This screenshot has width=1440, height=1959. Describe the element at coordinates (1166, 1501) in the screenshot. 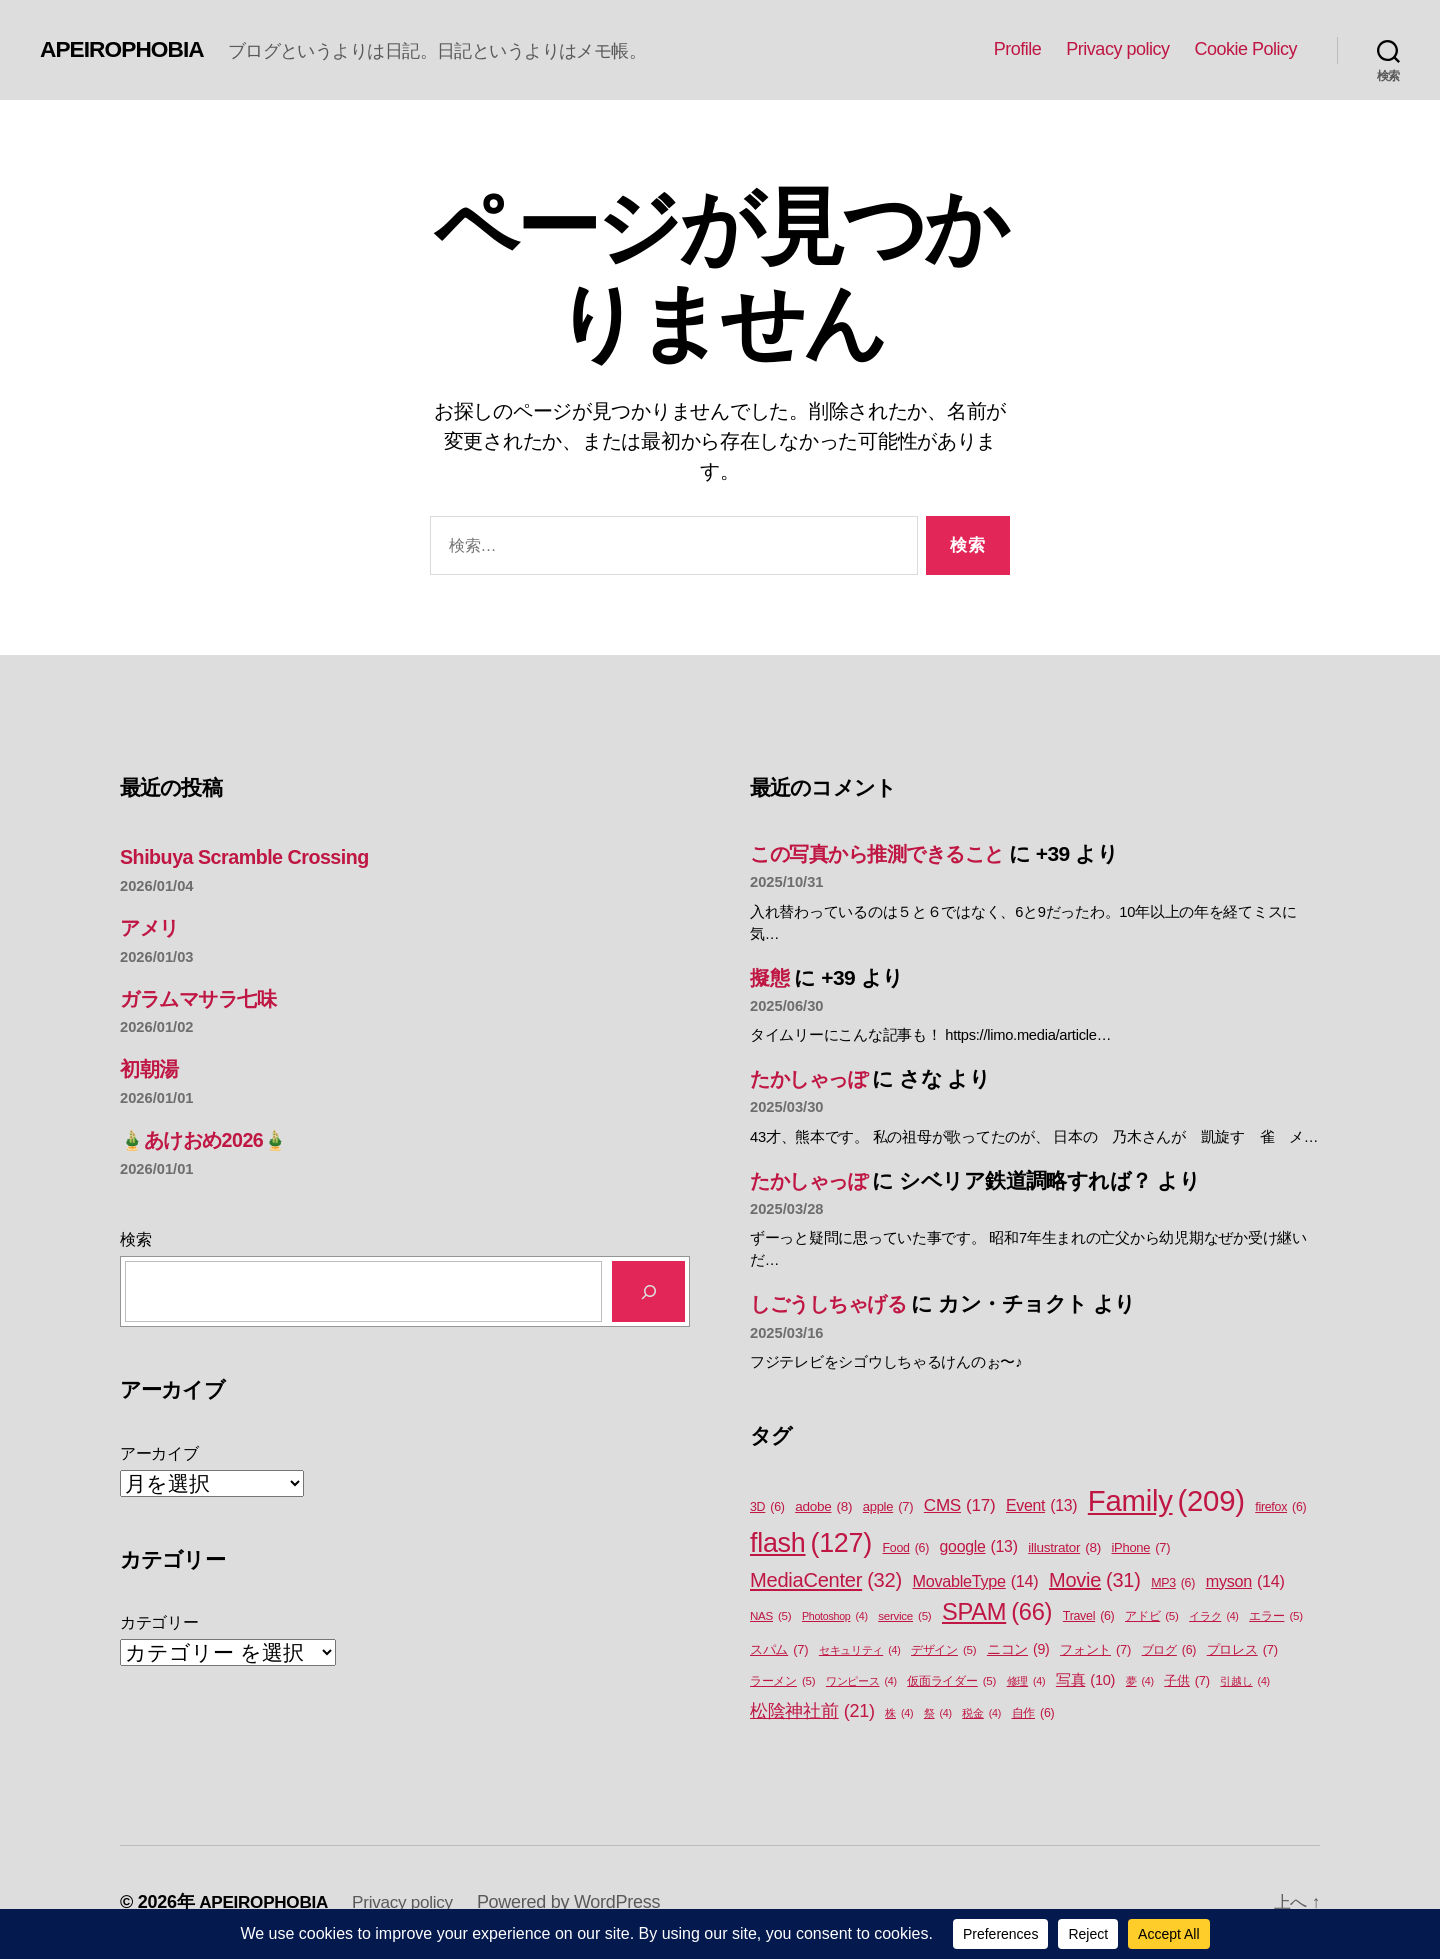

I see `Family [Family (209個の項目)]` at that location.